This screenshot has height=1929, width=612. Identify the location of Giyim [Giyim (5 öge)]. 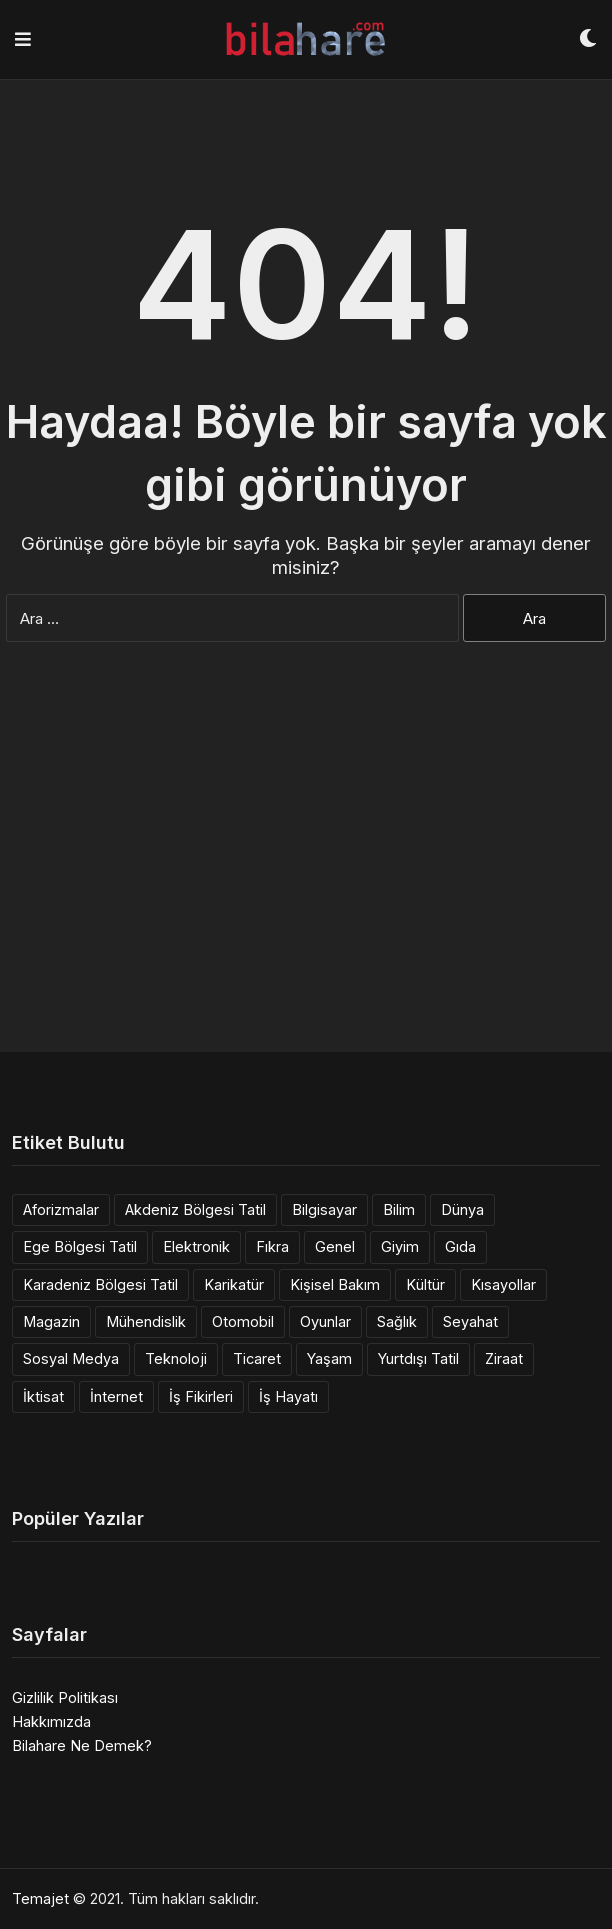
(400, 1246).